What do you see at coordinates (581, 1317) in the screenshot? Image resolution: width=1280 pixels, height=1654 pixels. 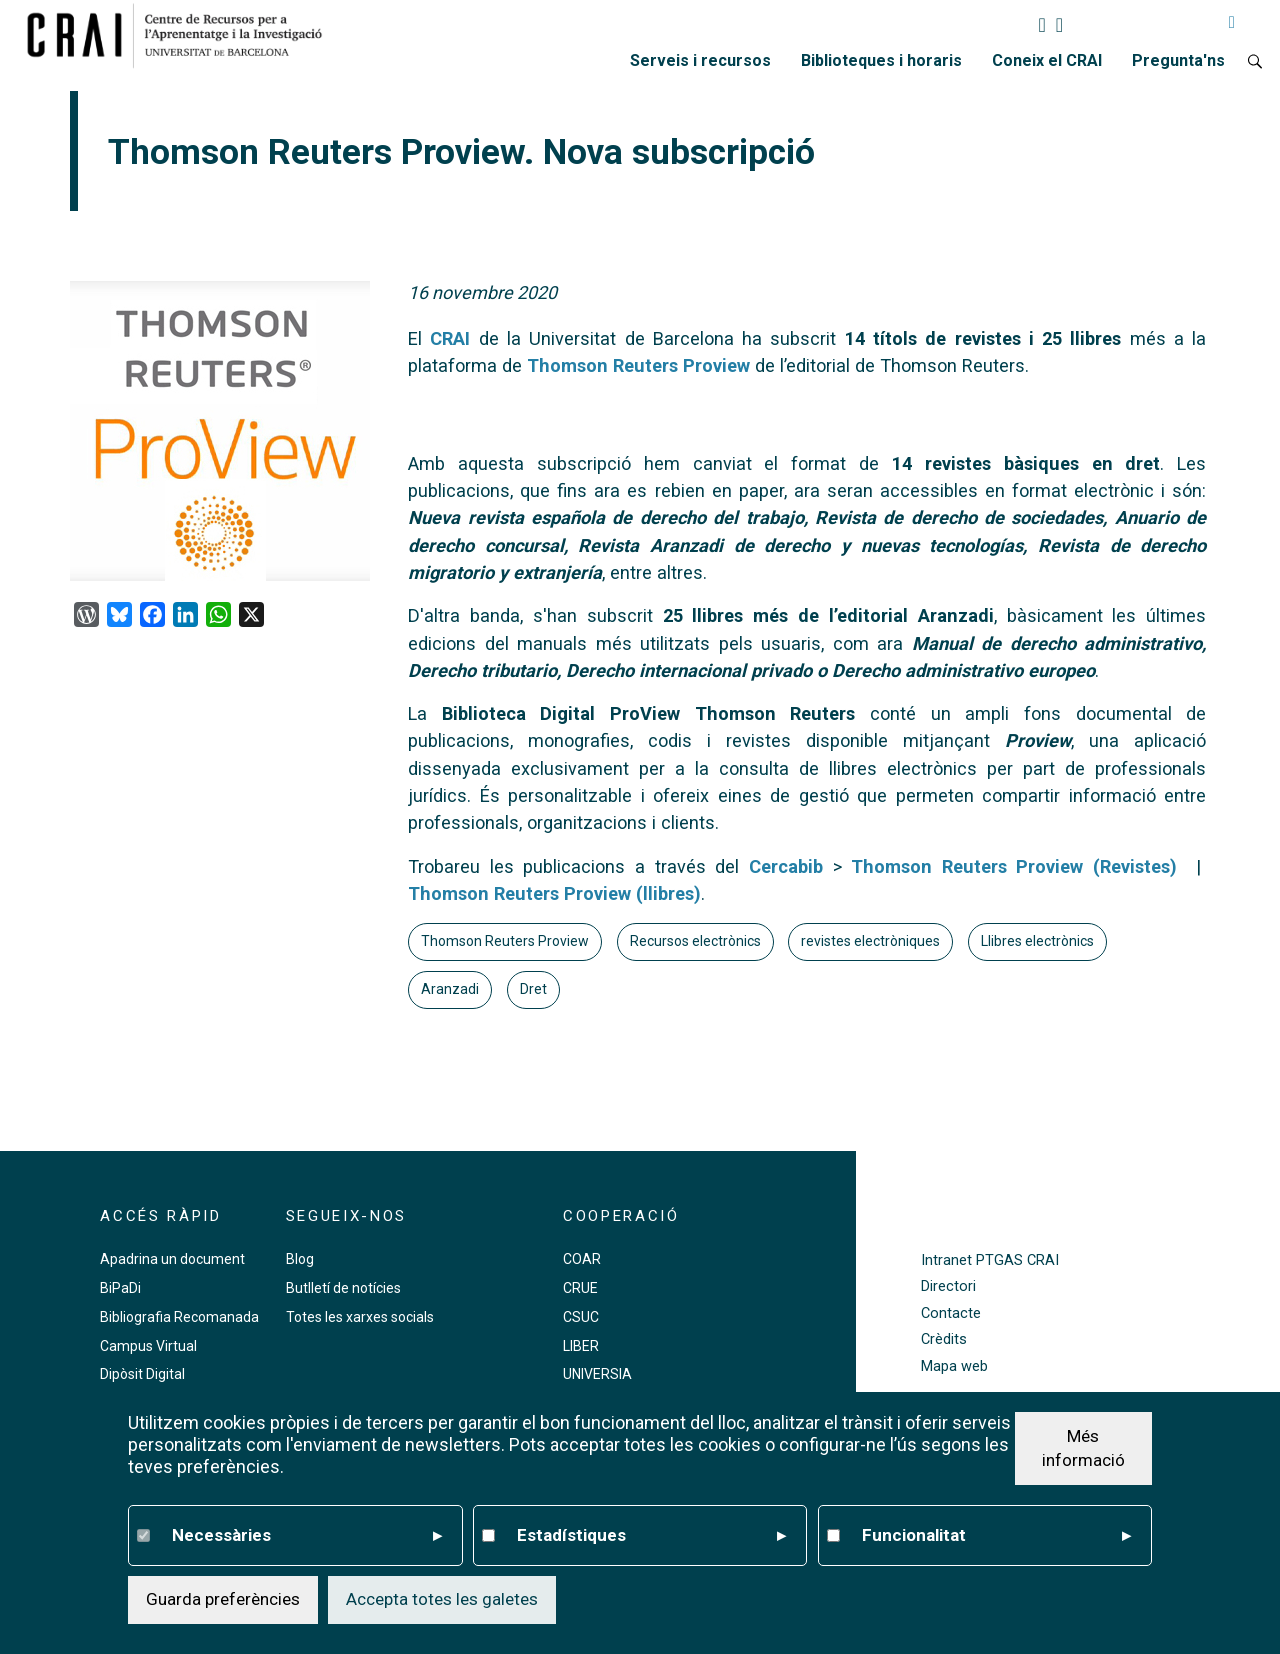 I see `CSUC` at bounding box center [581, 1317].